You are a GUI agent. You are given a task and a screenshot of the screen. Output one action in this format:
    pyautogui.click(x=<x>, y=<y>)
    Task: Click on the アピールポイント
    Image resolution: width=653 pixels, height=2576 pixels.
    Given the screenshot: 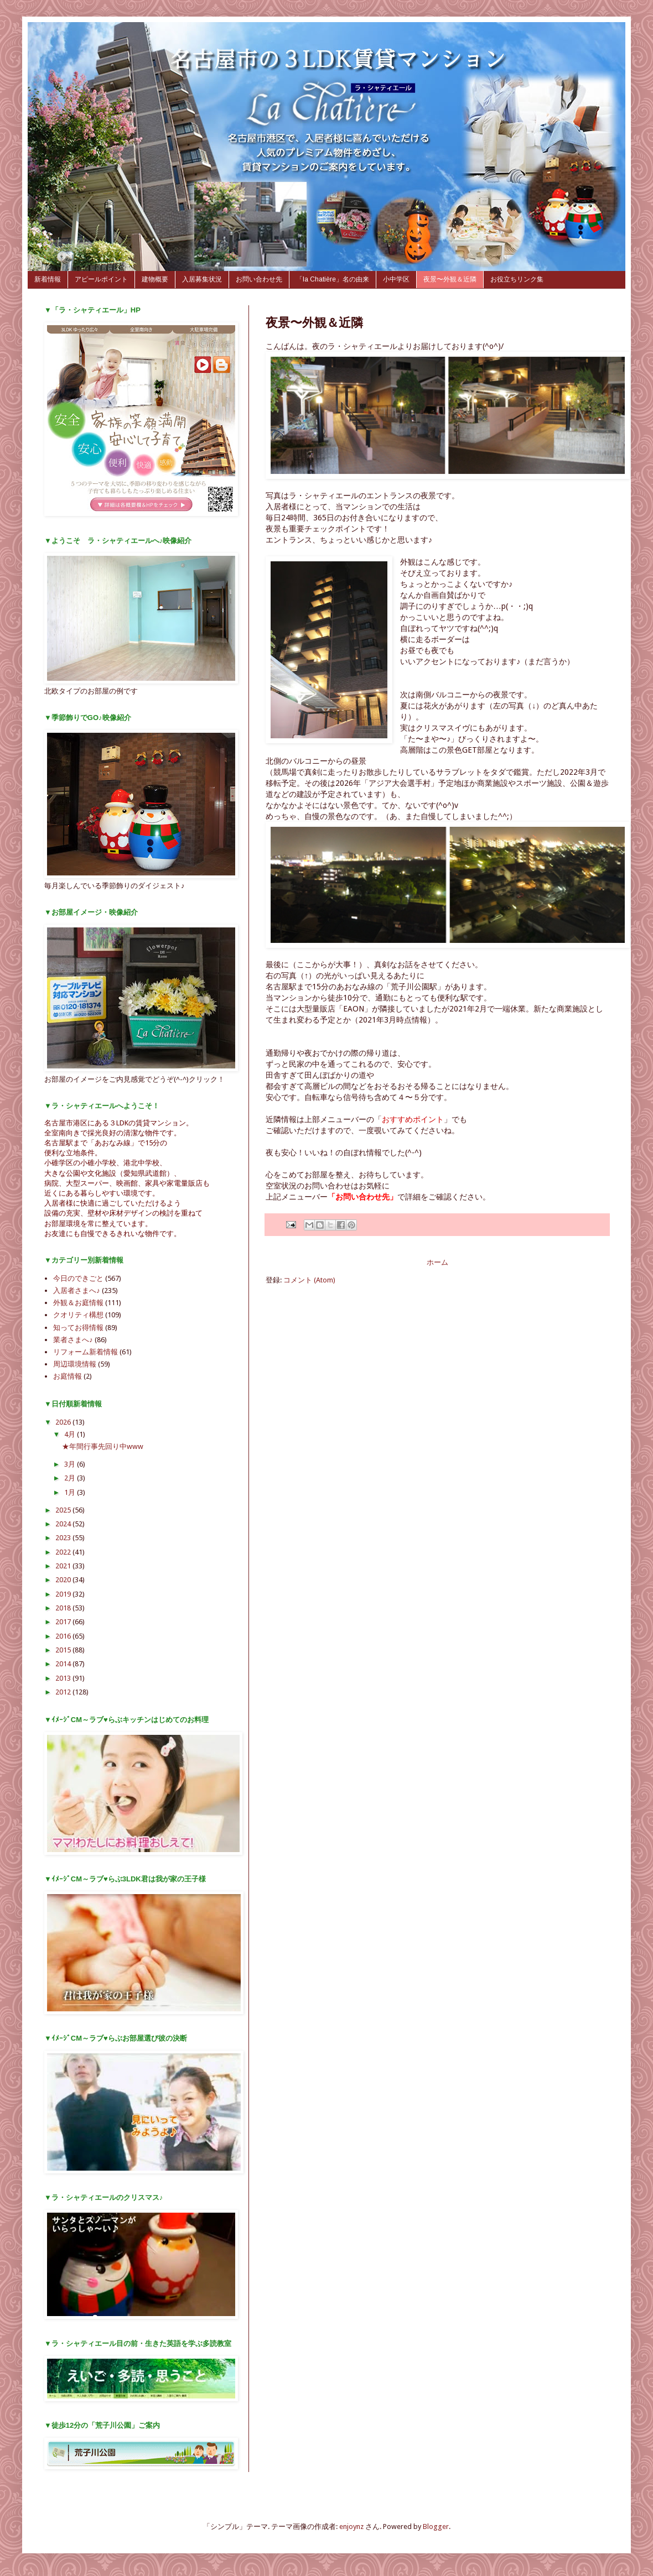 What is the action you would take?
    pyautogui.click(x=101, y=279)
    